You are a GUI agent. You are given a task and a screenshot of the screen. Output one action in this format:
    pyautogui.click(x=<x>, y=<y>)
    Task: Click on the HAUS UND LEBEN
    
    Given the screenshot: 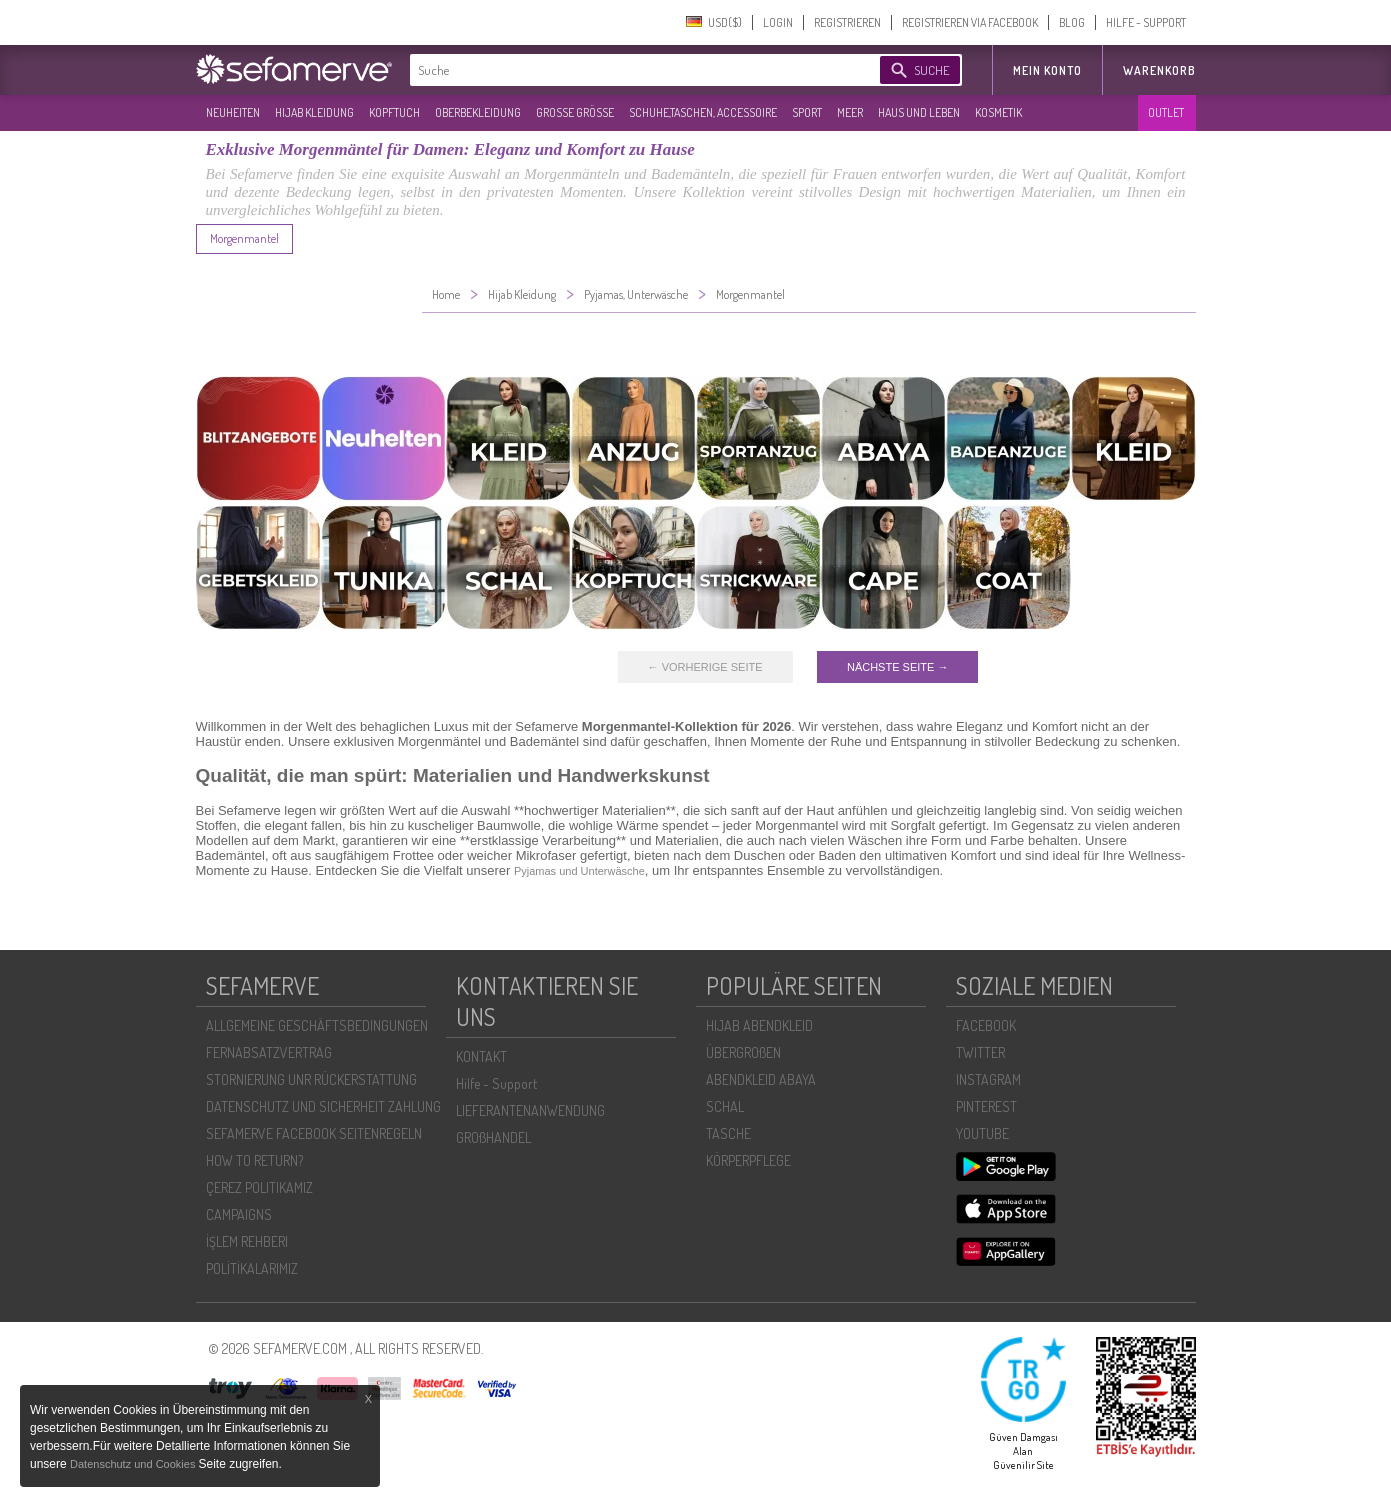 What is the action you would take?
    pyautogui.click(x=919, y=112)
    